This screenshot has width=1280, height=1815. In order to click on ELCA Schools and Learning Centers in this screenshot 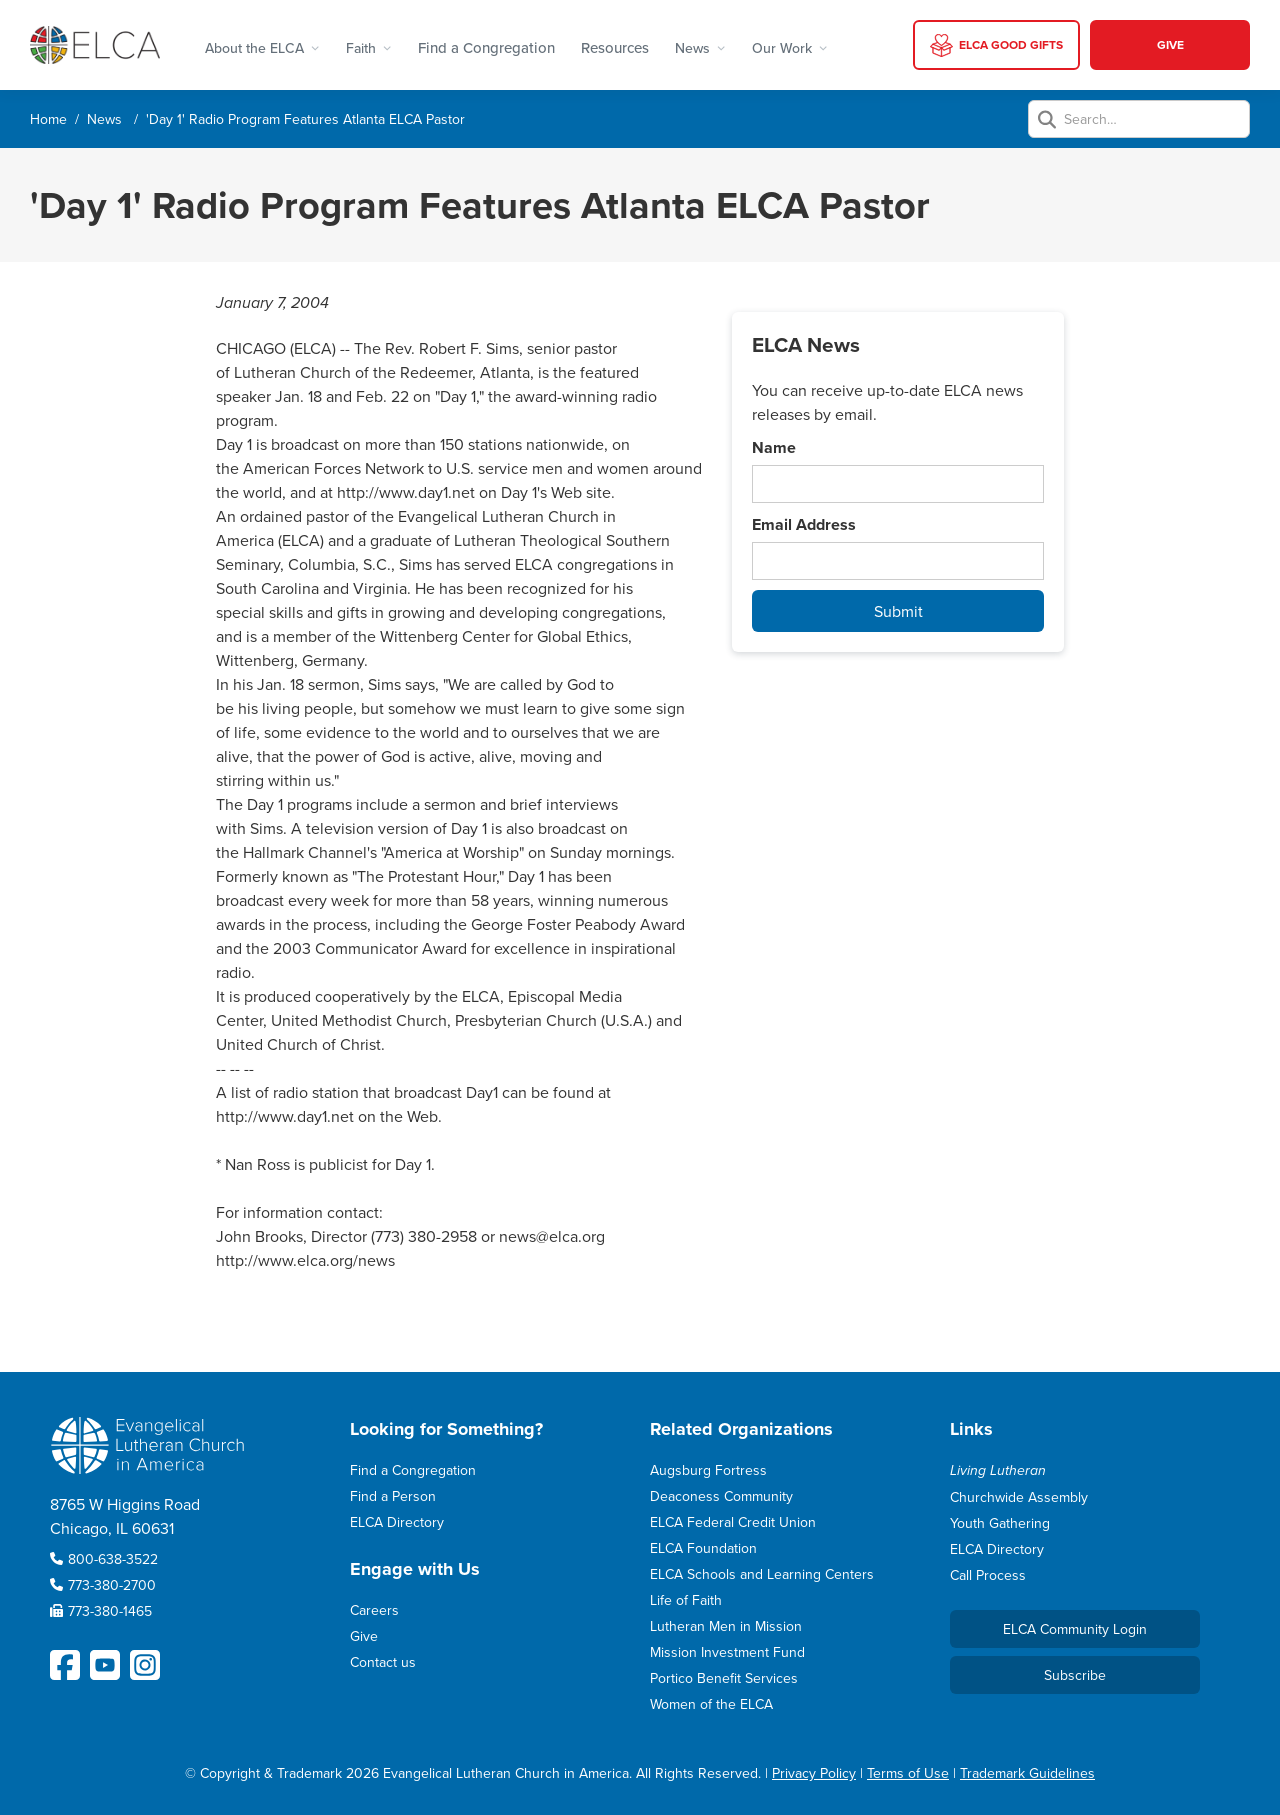, I will do `click(762, 1574)`.